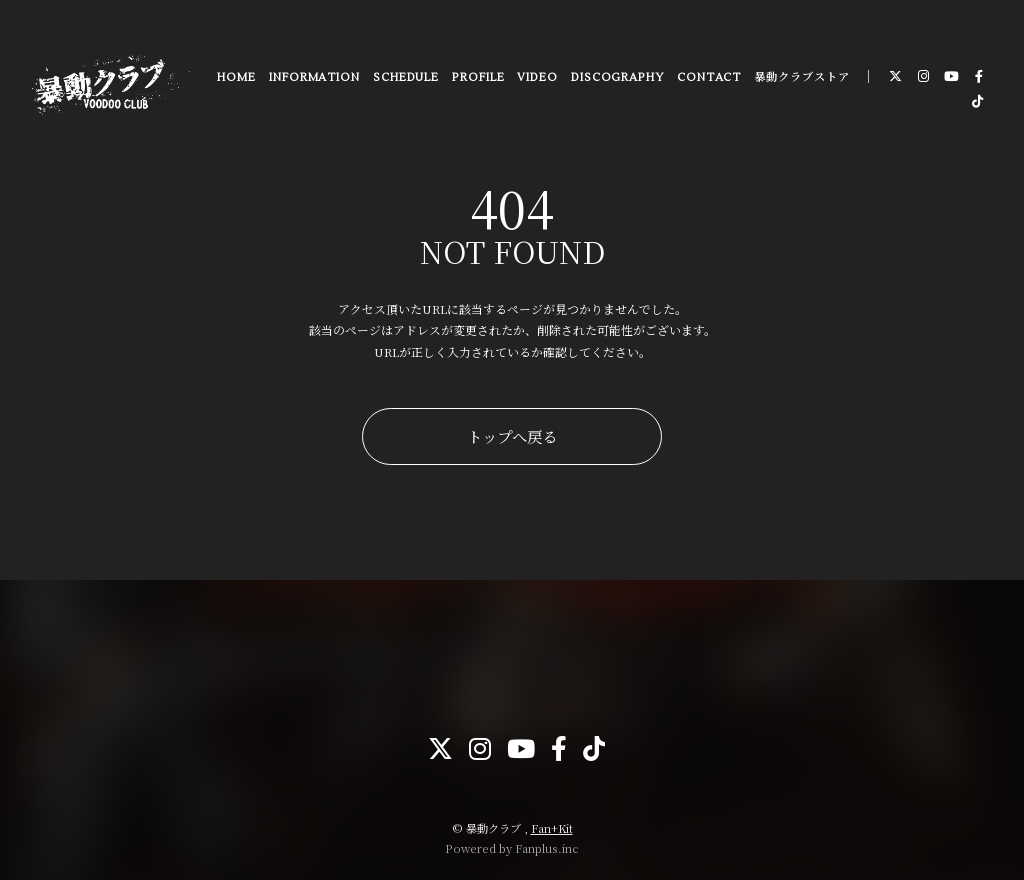  I want to click on 暴動クラブストア, so click(800, 79).